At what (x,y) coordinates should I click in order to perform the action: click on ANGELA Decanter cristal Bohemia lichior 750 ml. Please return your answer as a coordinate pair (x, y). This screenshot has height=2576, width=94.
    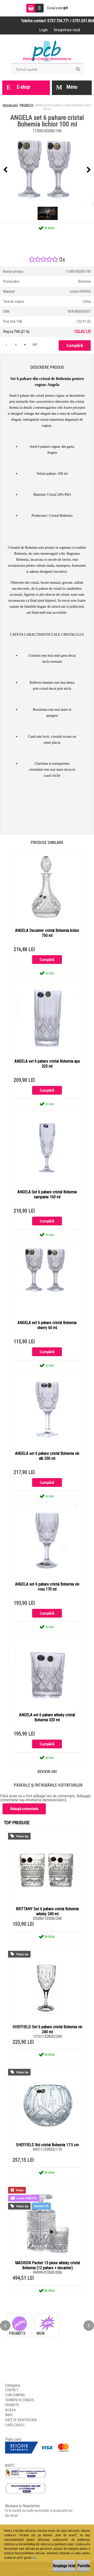
    Looking at the image, I should click on (47, 933).